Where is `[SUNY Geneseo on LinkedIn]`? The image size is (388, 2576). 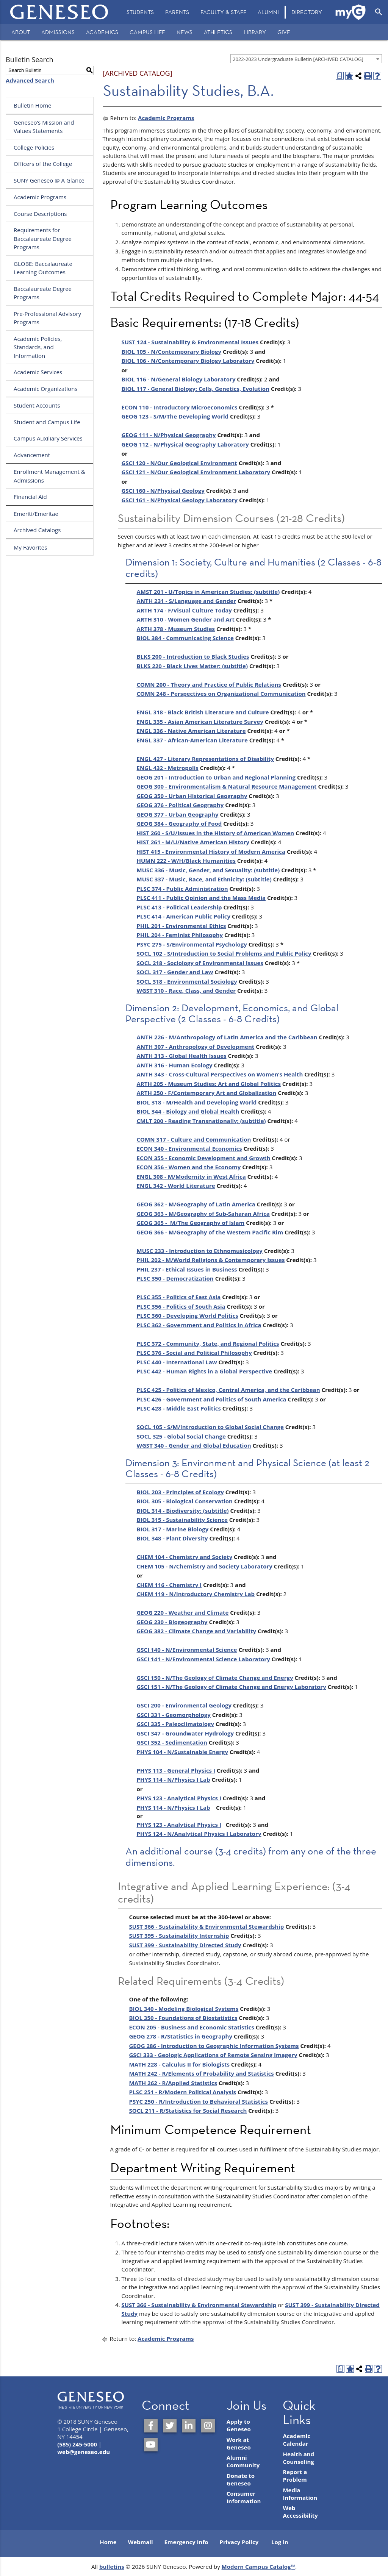
[SUNY Geneseo on LinkedIn] is located at coordinates (189, 2425).